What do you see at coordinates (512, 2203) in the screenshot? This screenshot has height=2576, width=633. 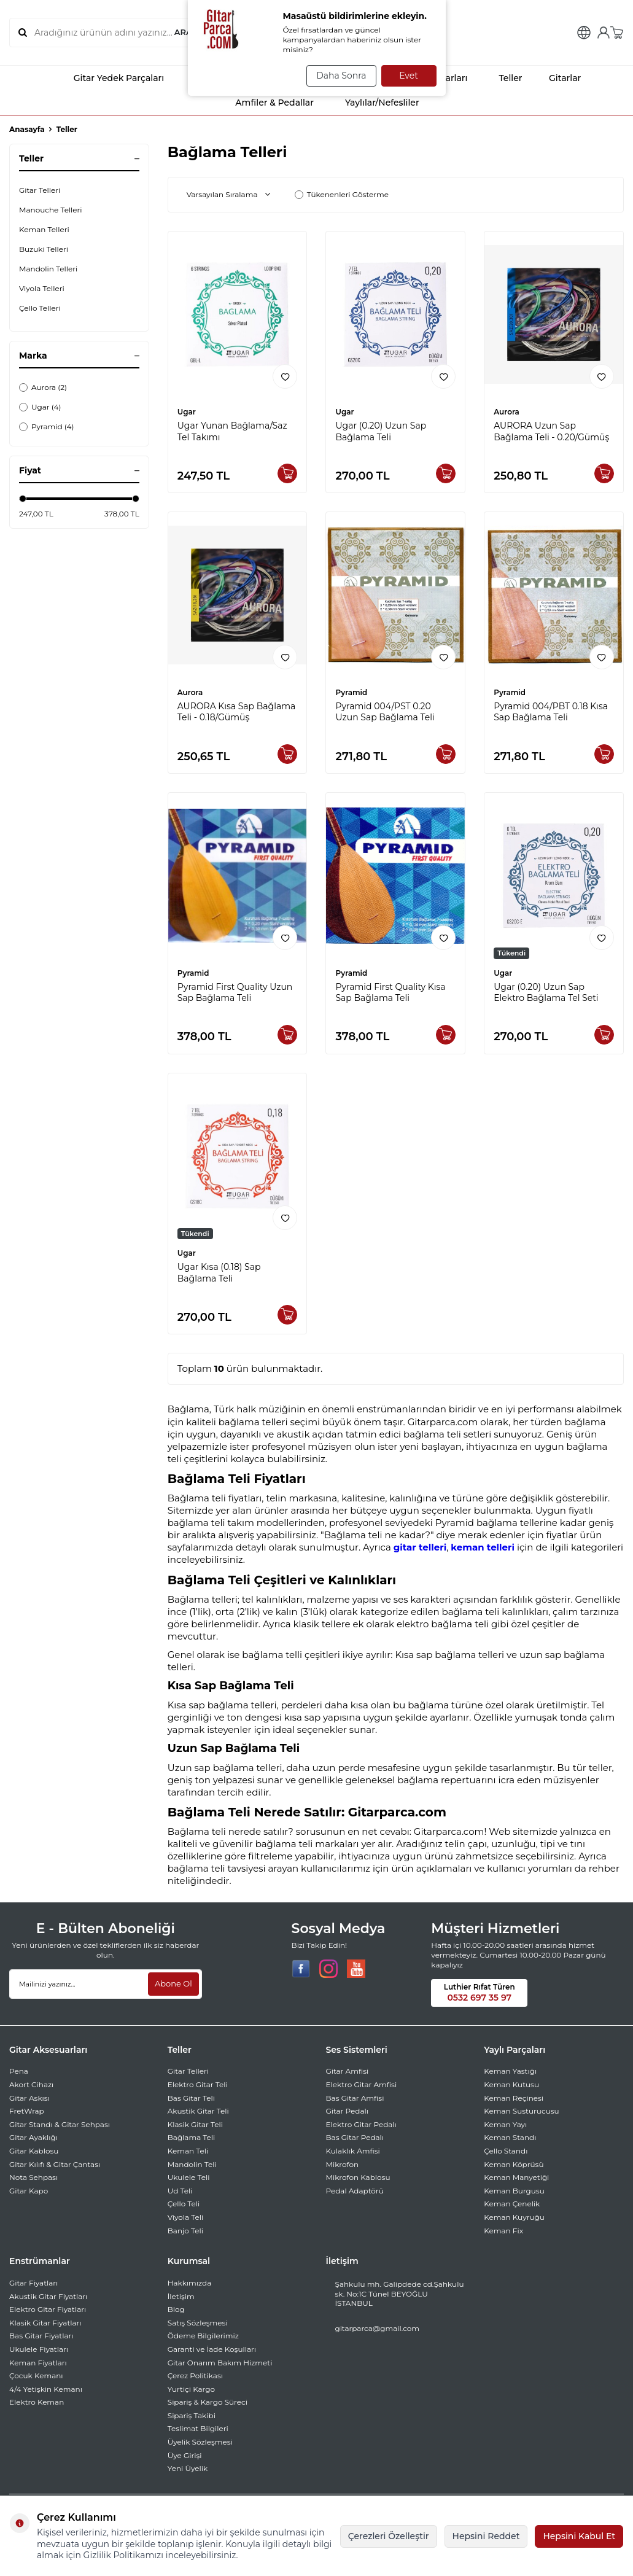 I see `Keman Çenelik` at bounding box center [512, 2203].